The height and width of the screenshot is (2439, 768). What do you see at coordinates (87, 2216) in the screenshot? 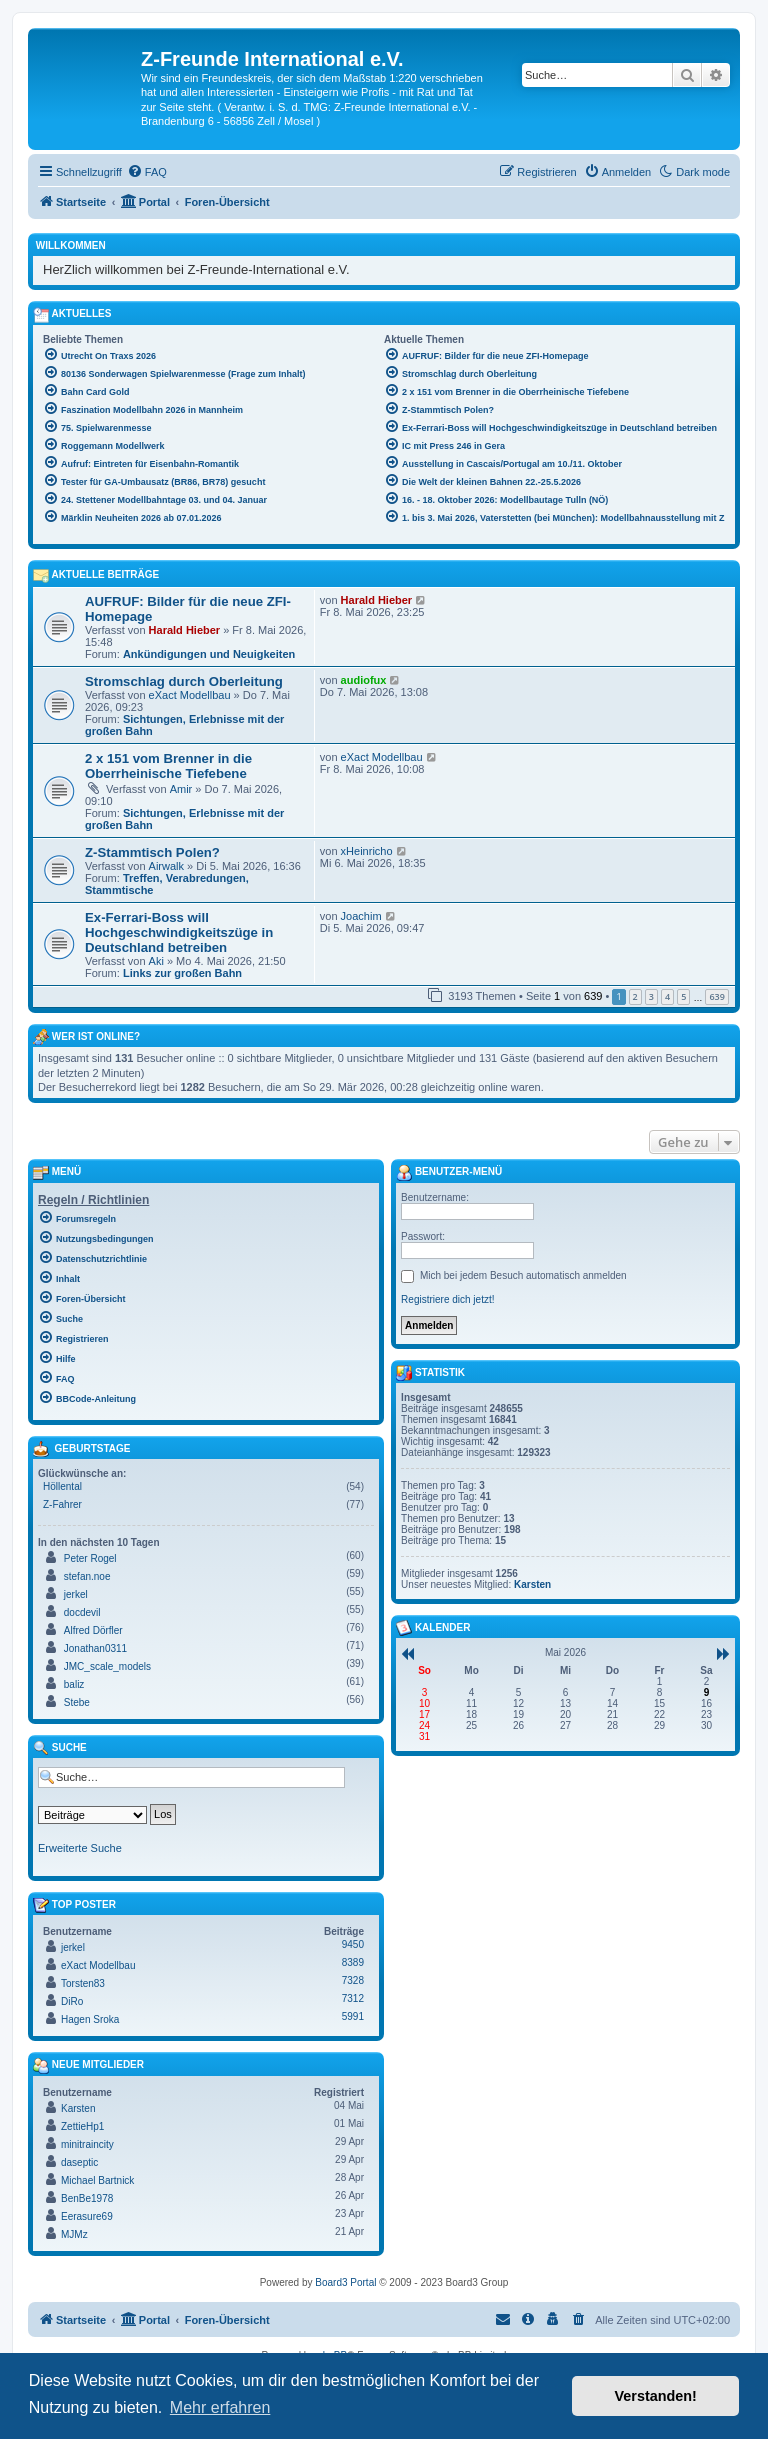
I see `Eerasure69` at bounding box center [87, 2216].